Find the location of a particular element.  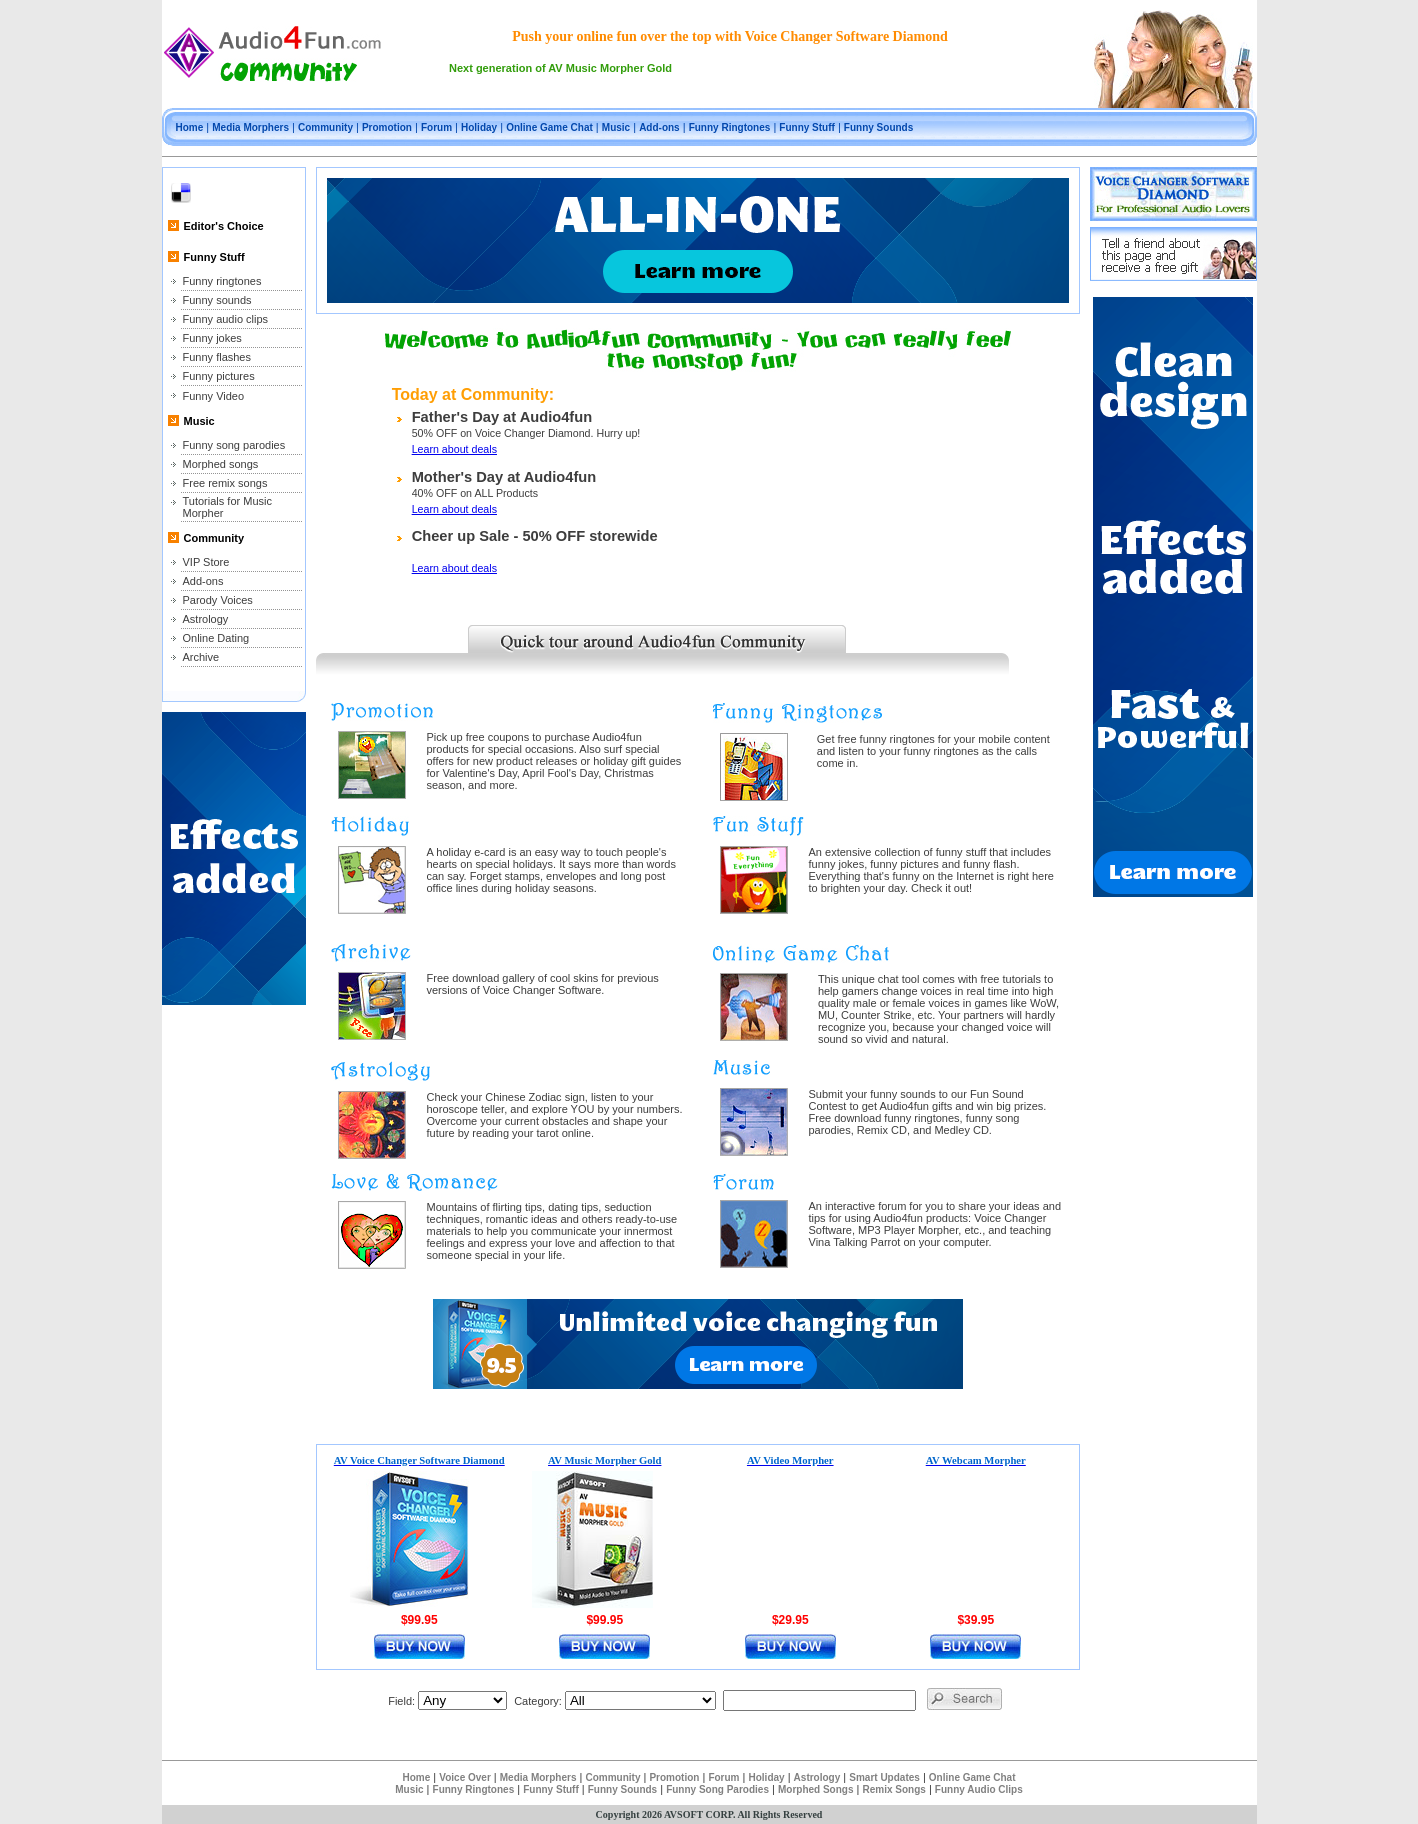

Funny ringtones is located at coordinates (222, 281).